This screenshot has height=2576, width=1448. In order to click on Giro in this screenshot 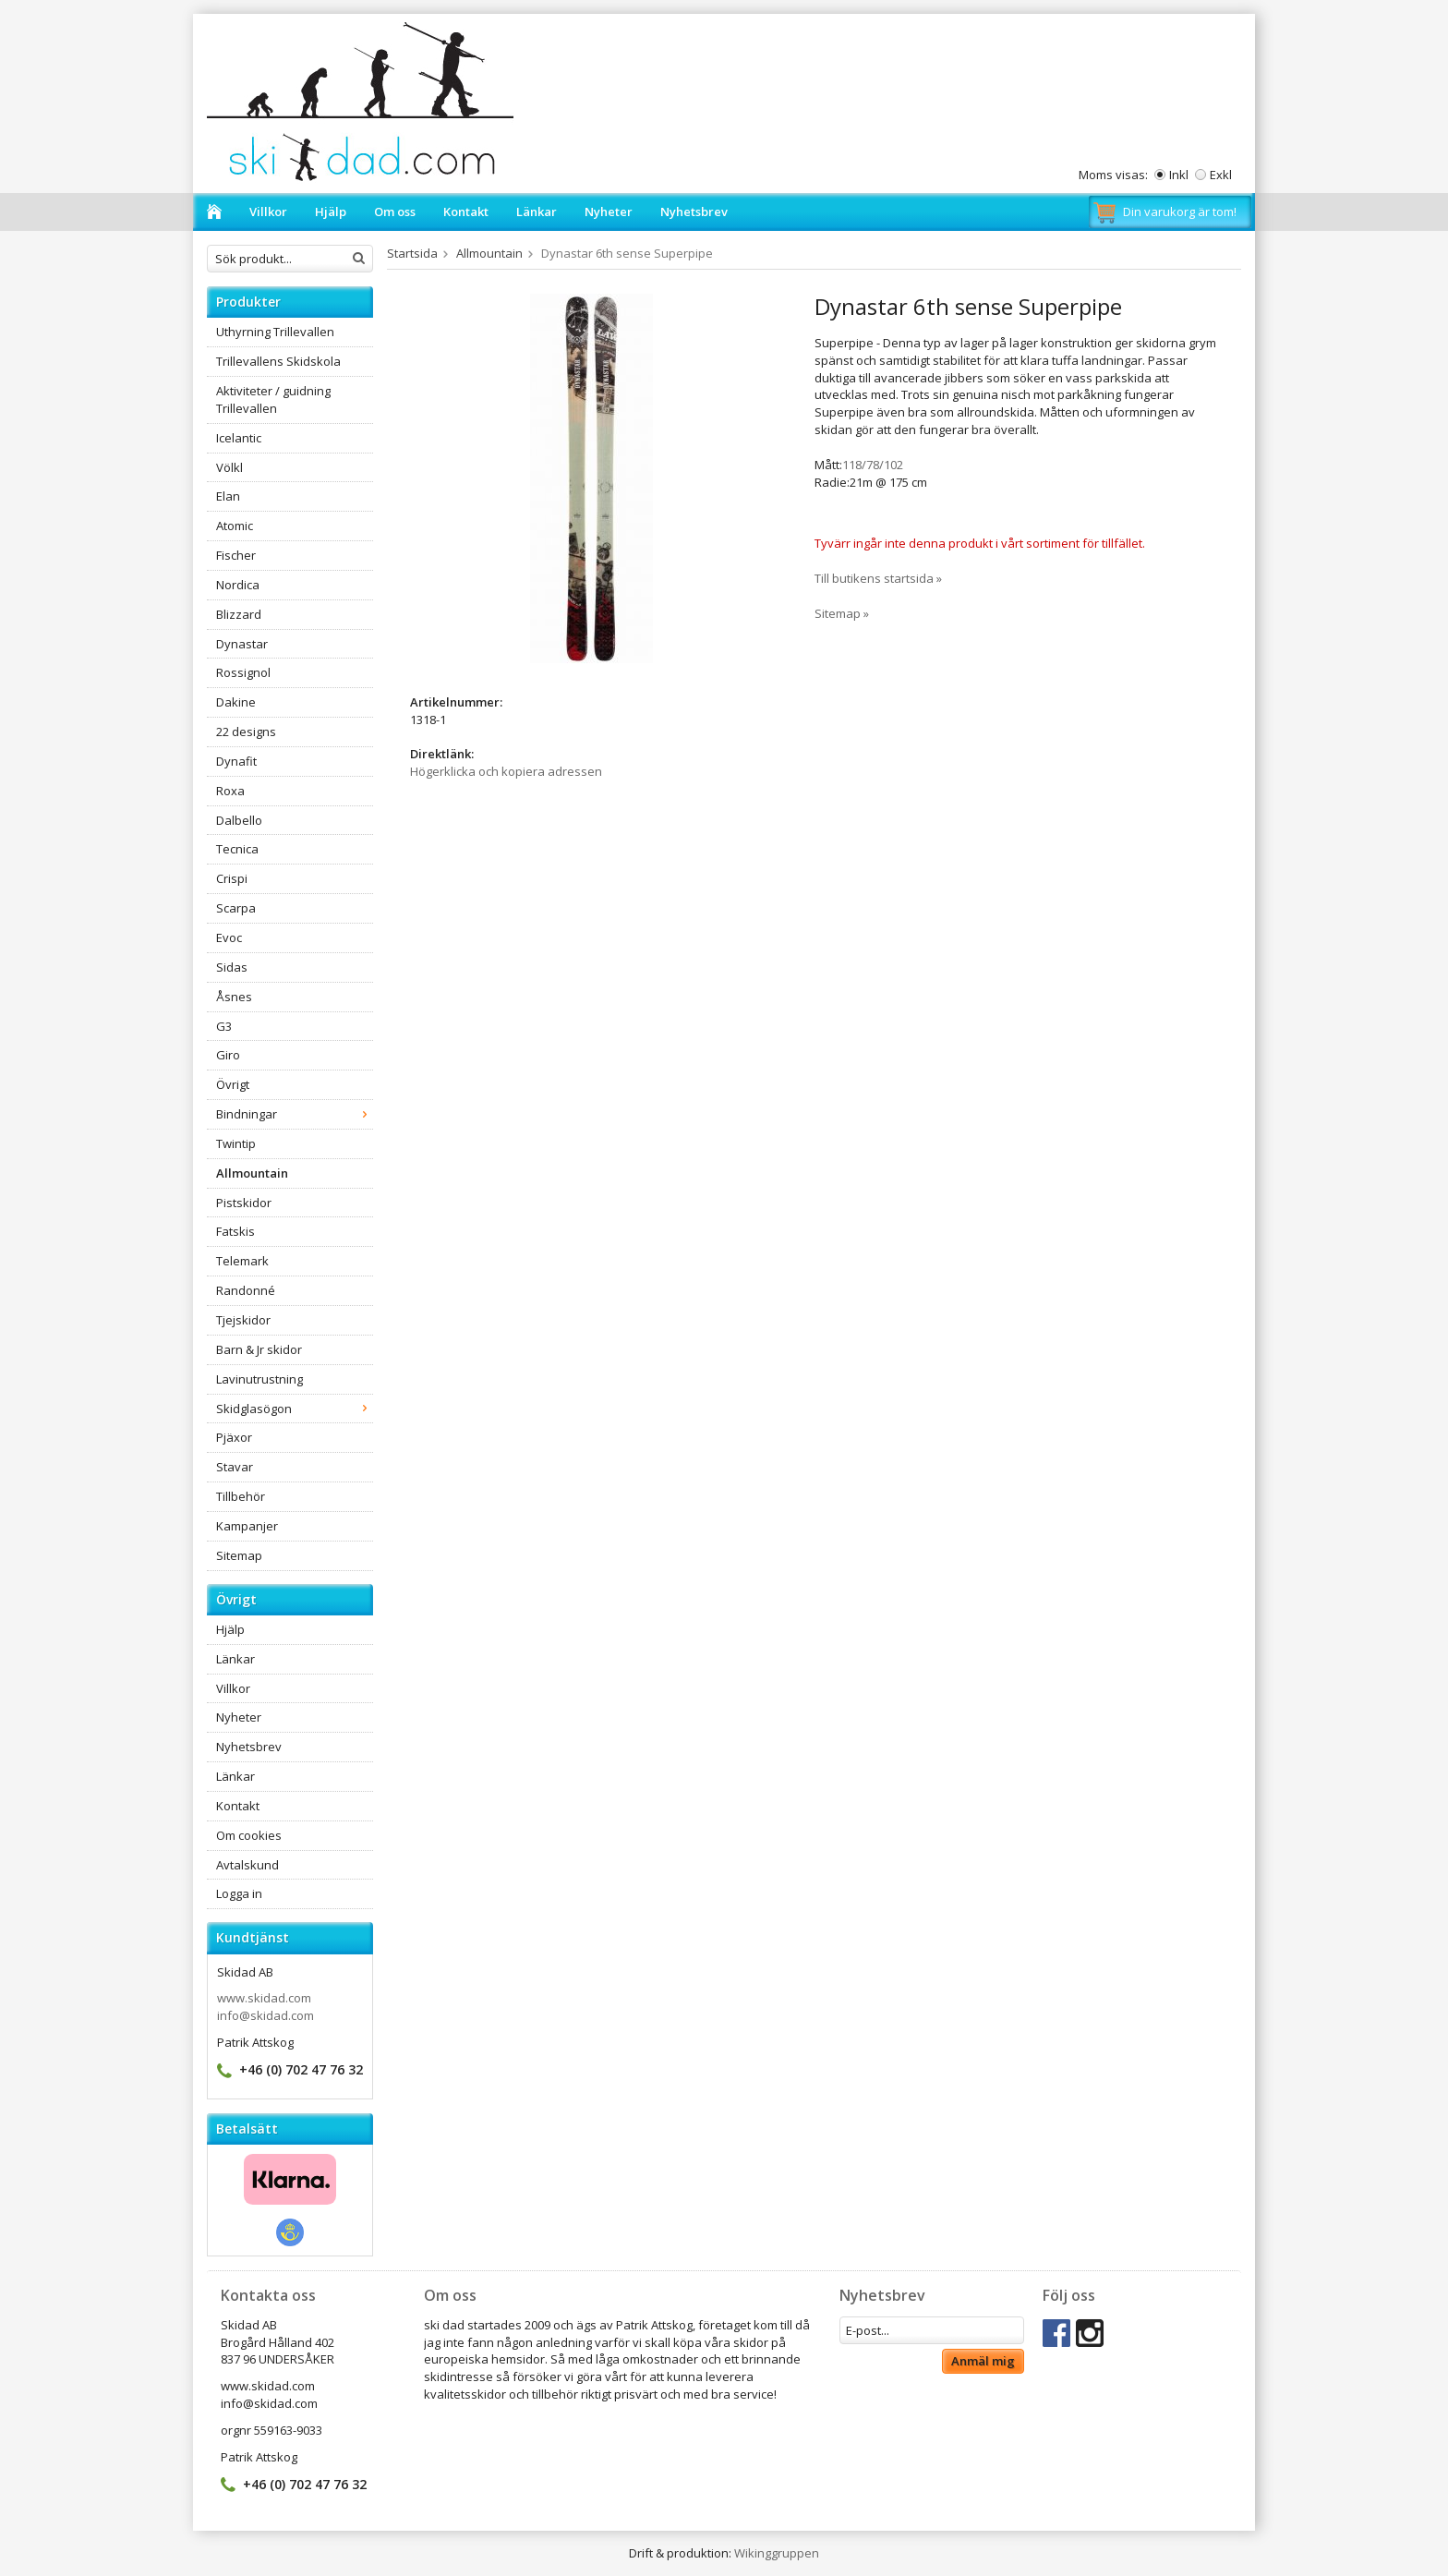, I will do `click(228, 1054)`.